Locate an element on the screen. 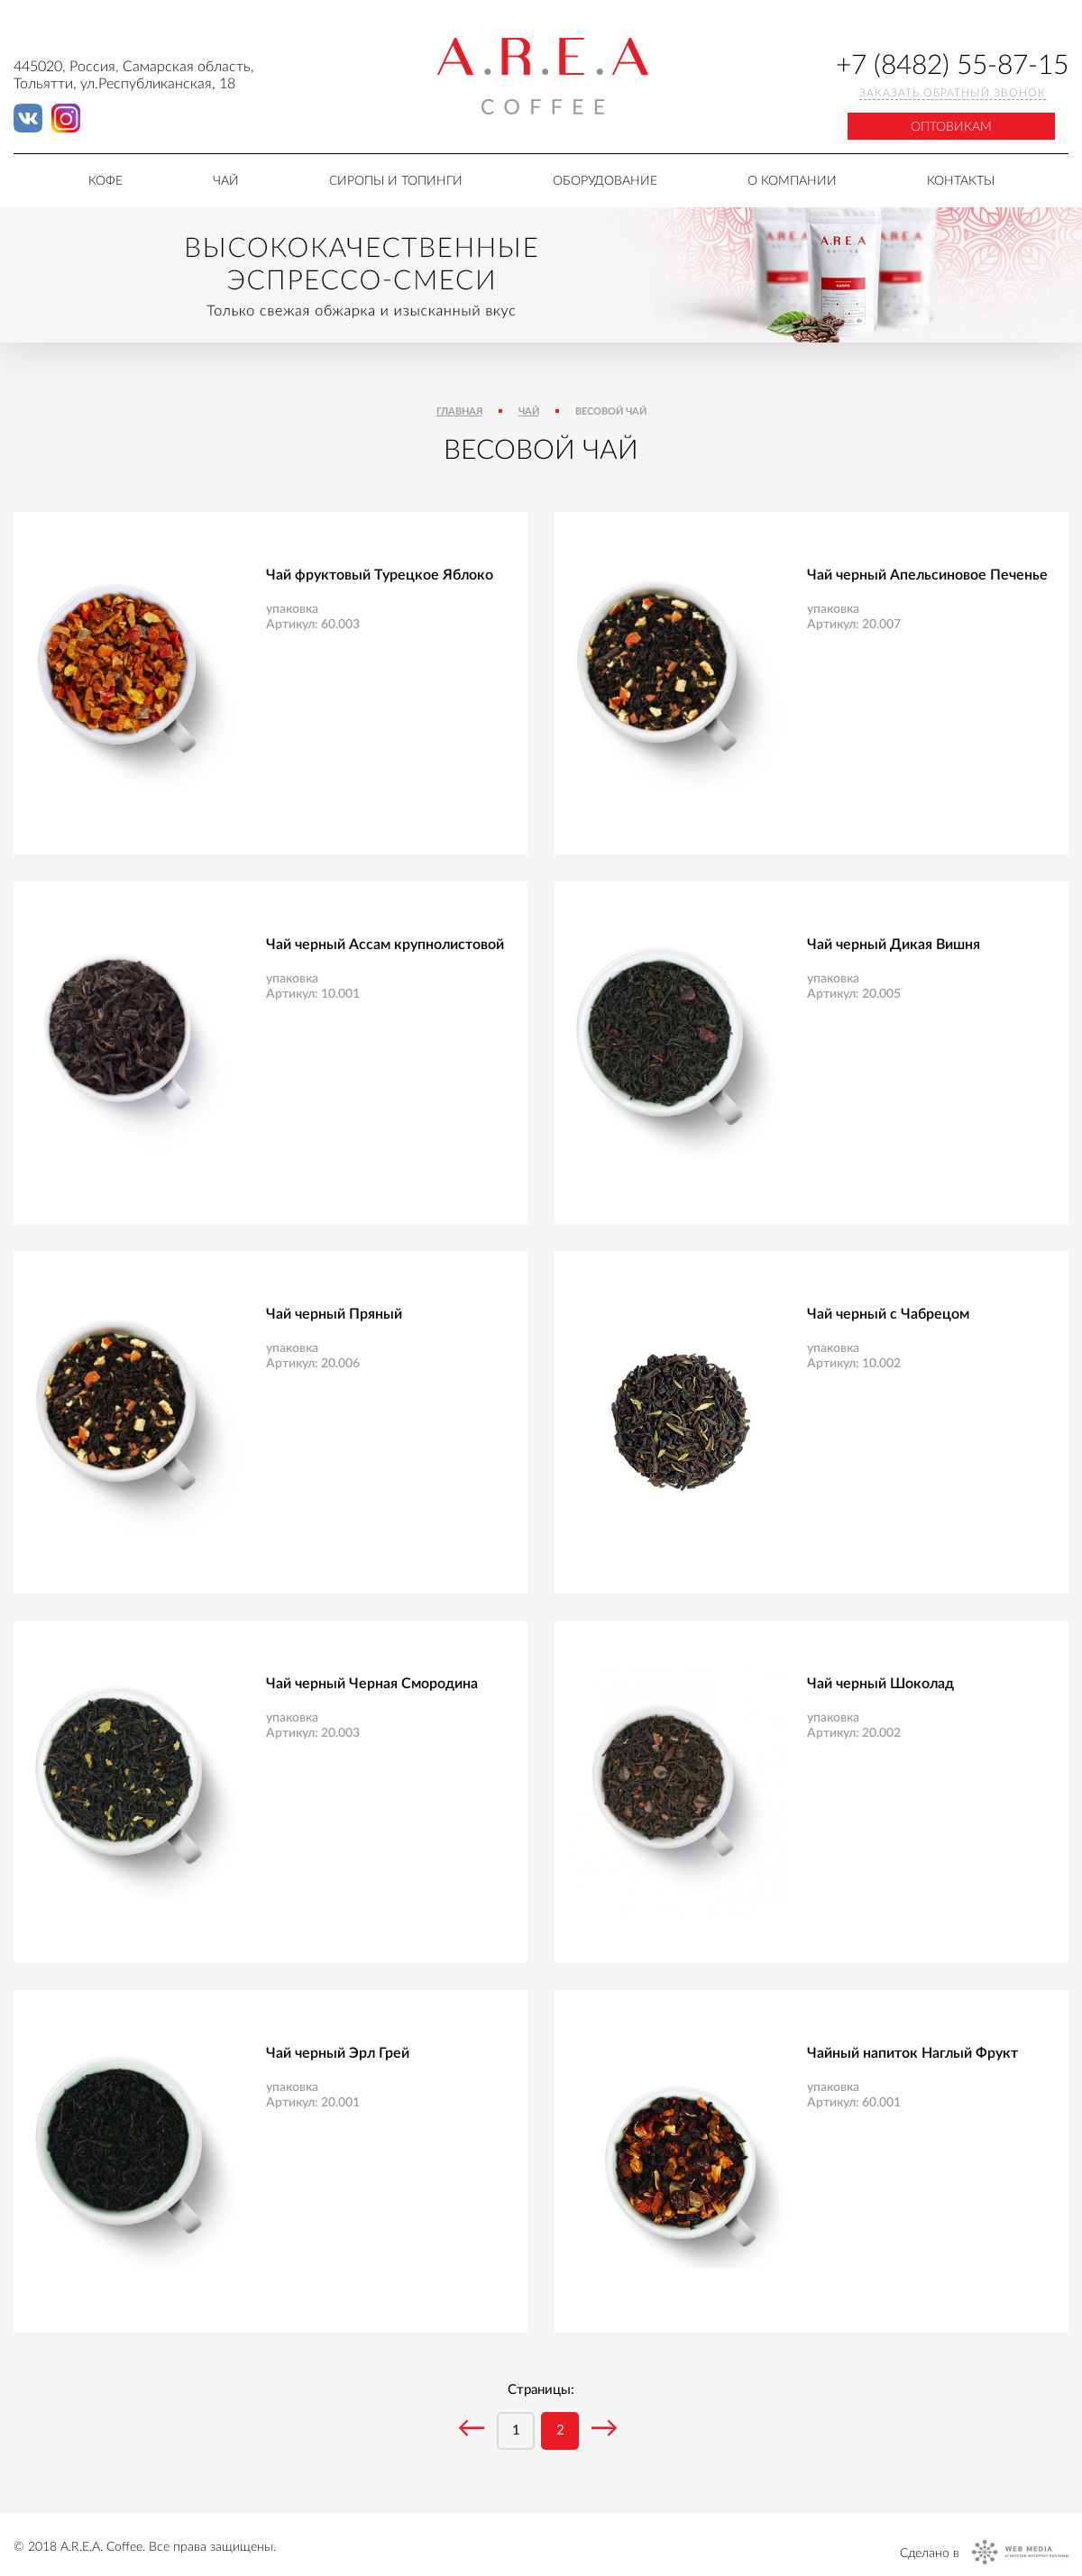 The image size is (1082, 2576). Чай is located at coordinates (226, 181).